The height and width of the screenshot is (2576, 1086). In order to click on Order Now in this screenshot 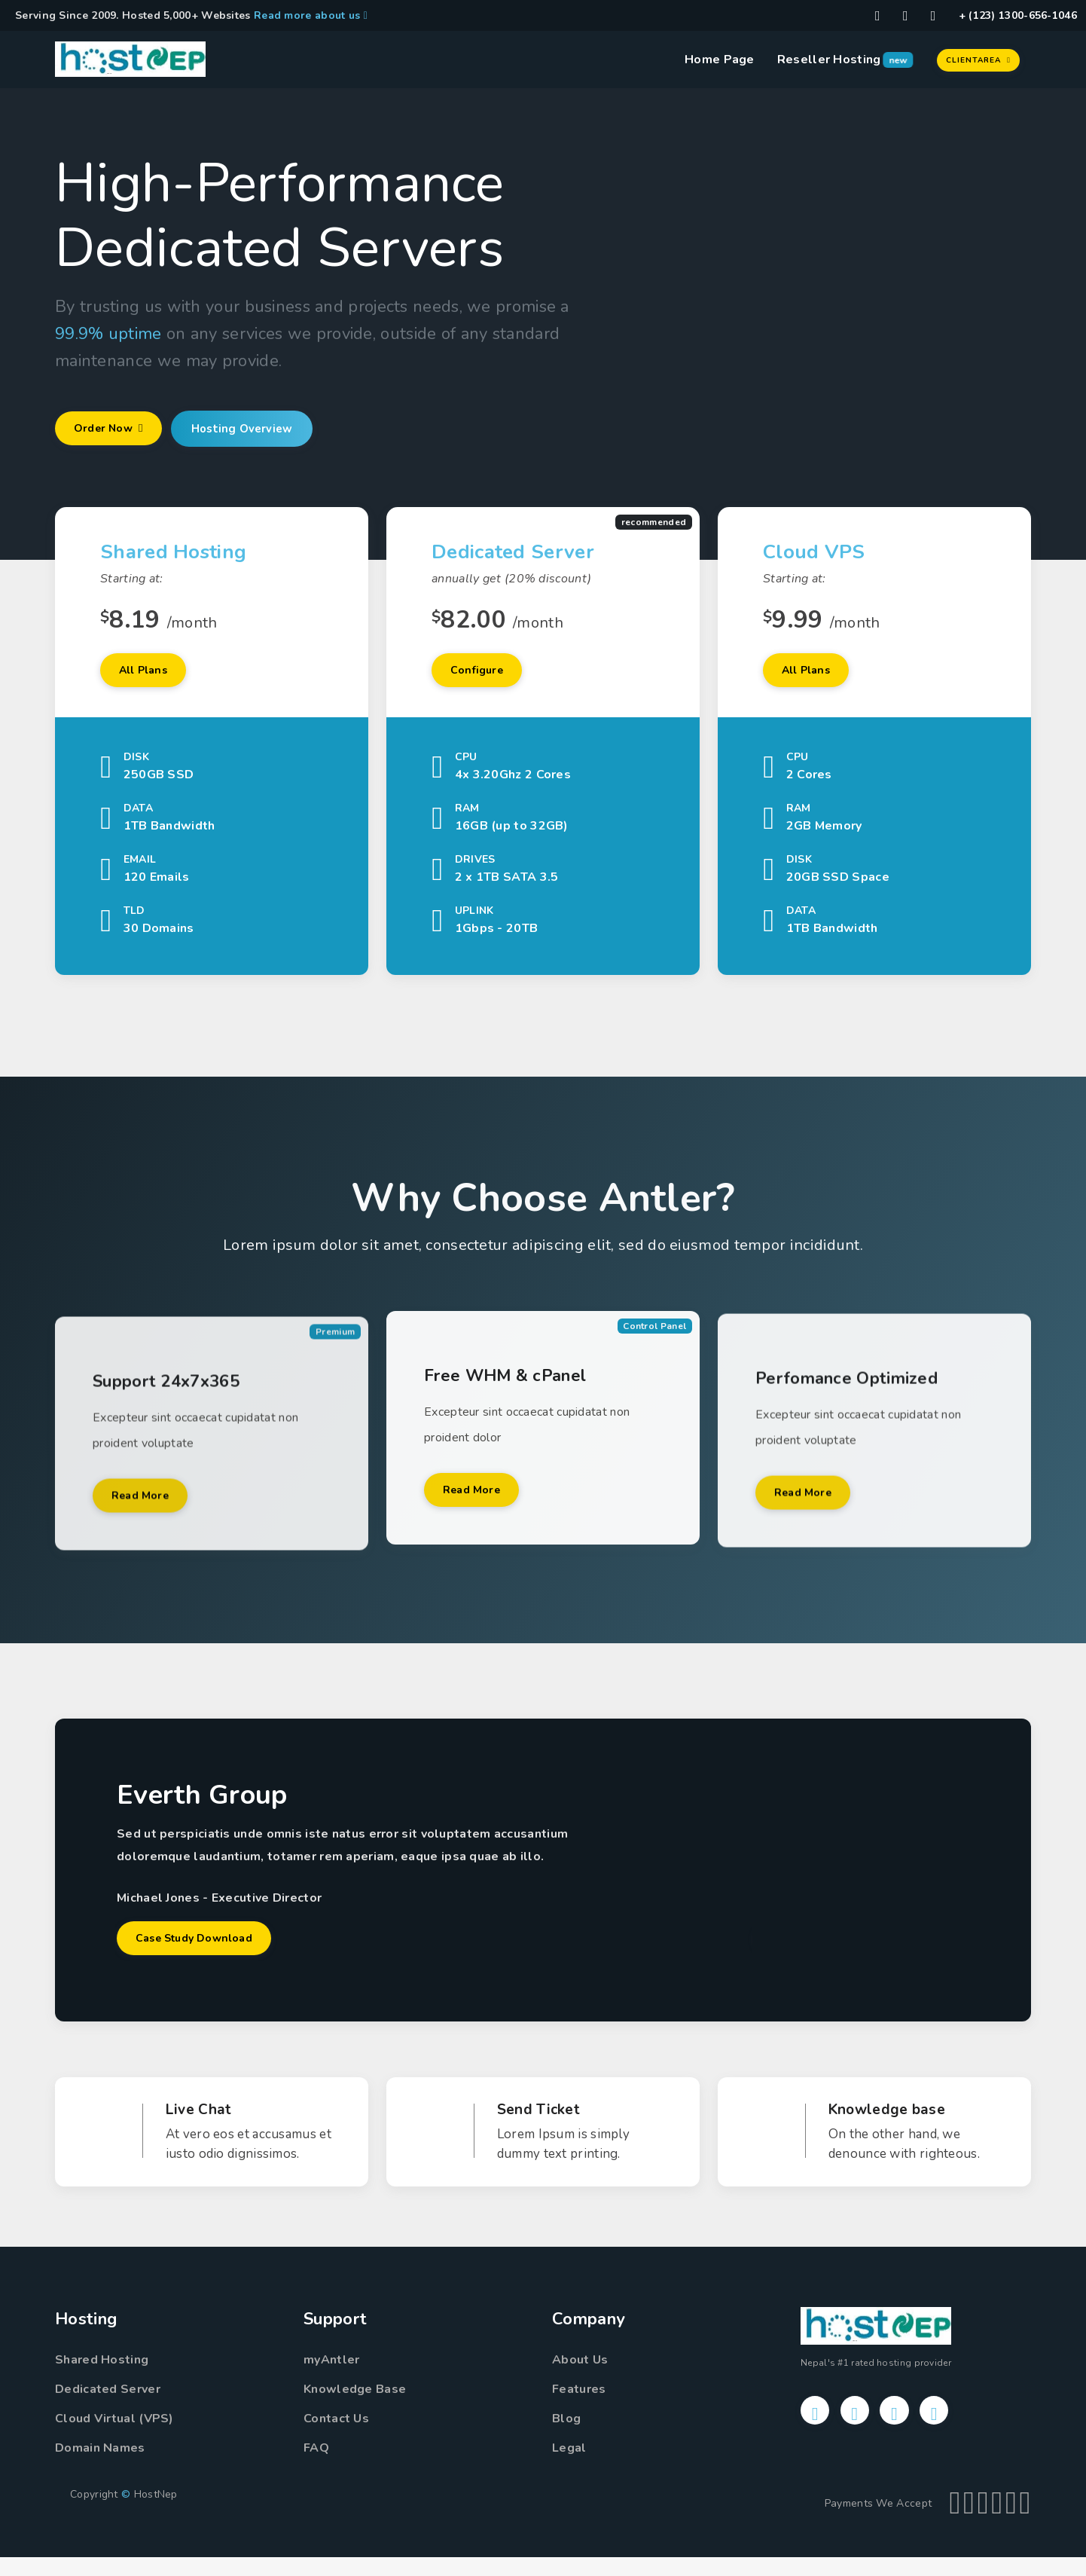, I will do `click(116, 430)`.